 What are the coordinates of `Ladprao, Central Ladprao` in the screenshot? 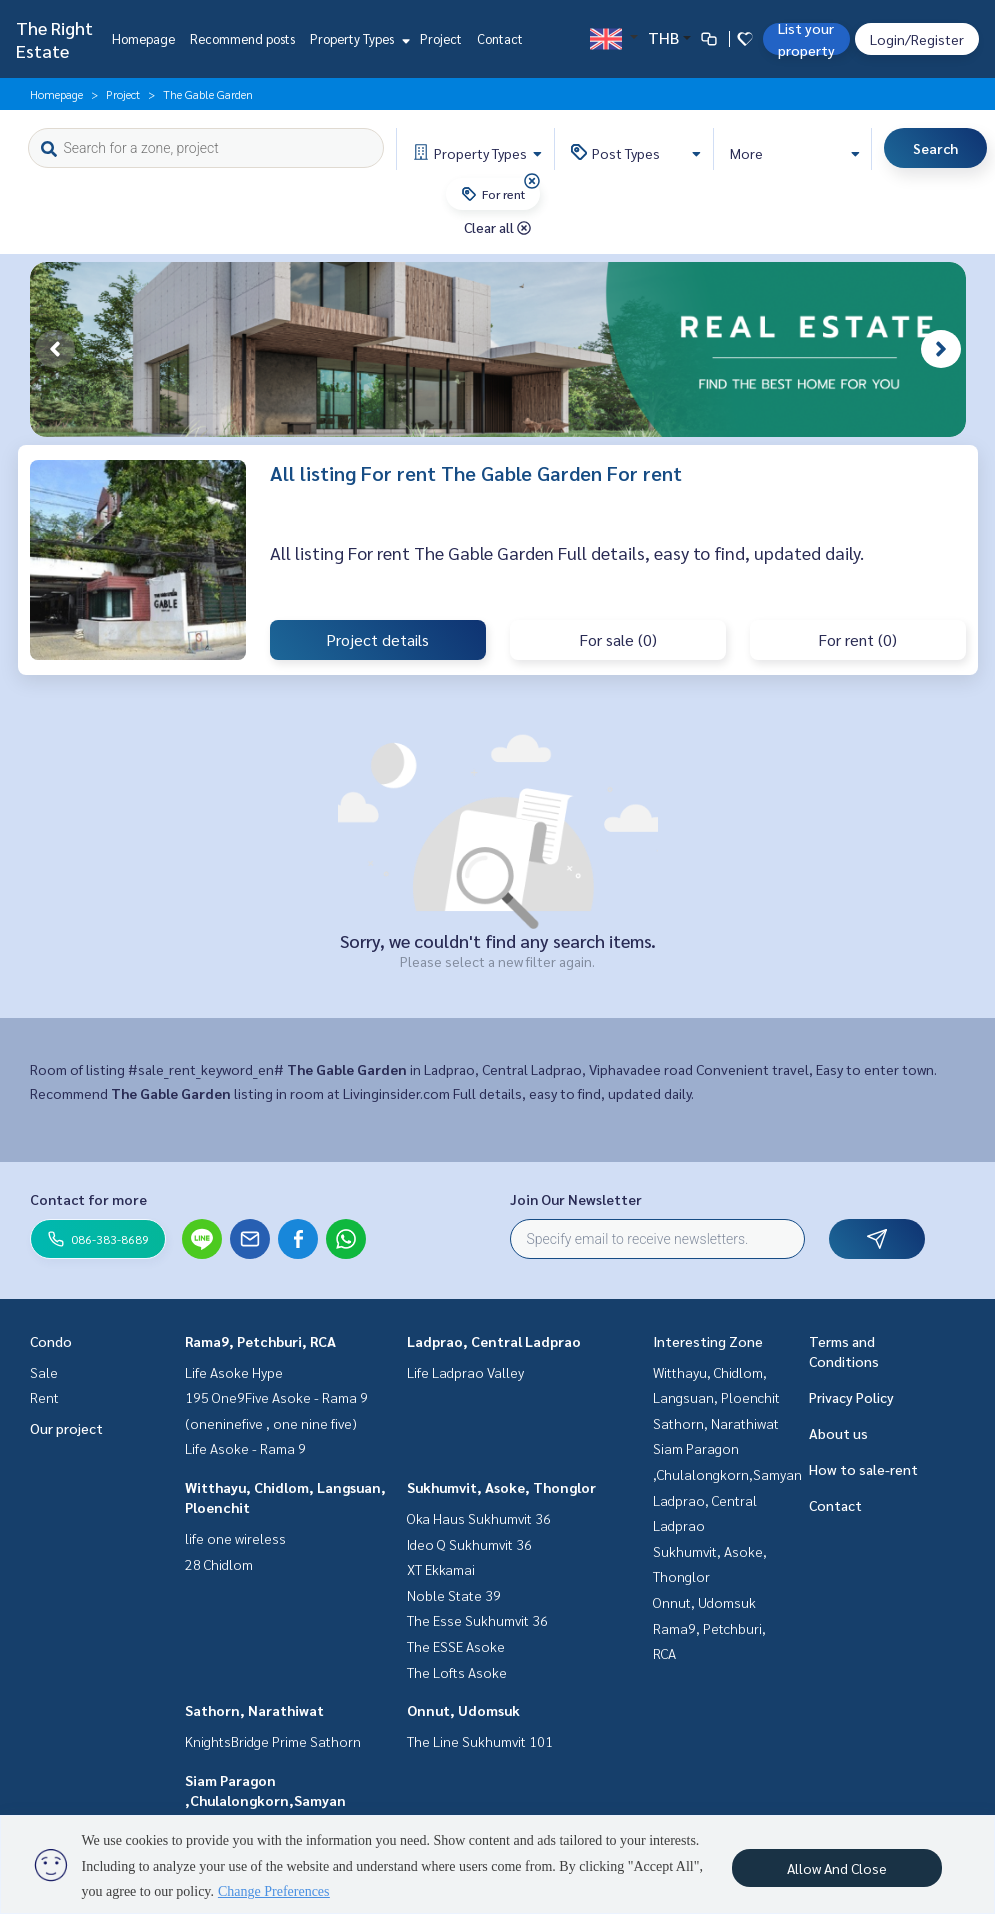 It's located at (494, 1341).